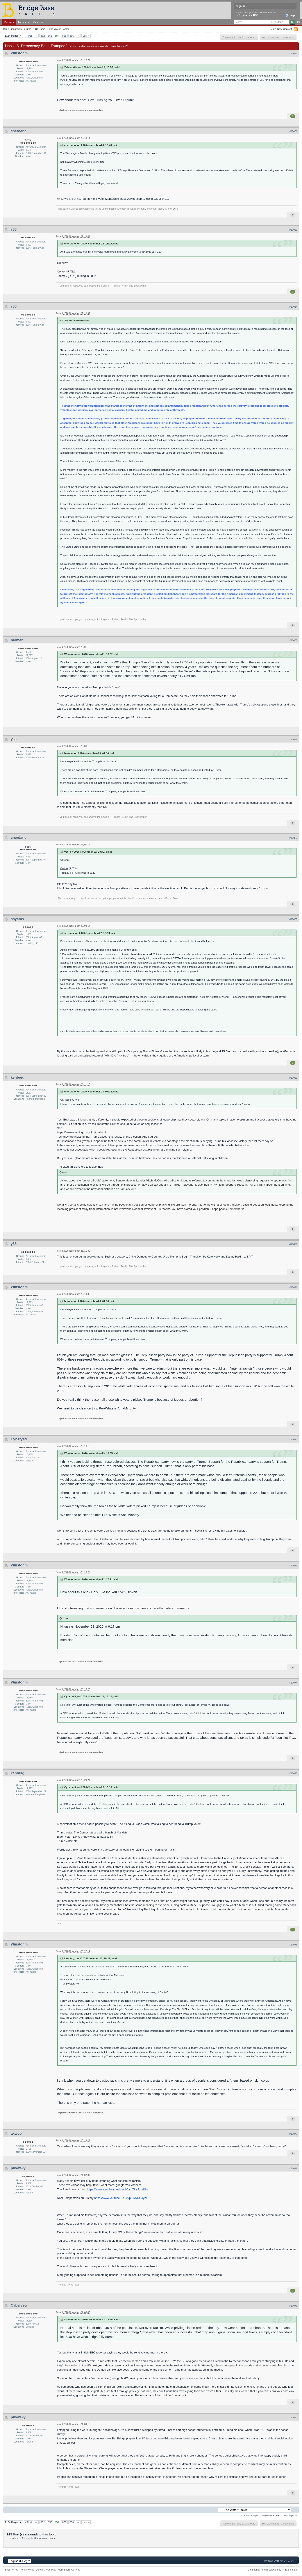 This screenshot has height=2576, width=302. What do you see at coordinates (145, 198) in the screenshot?
I see `https://twitter.com/...655650301534210` at bounding box center [145, 198].